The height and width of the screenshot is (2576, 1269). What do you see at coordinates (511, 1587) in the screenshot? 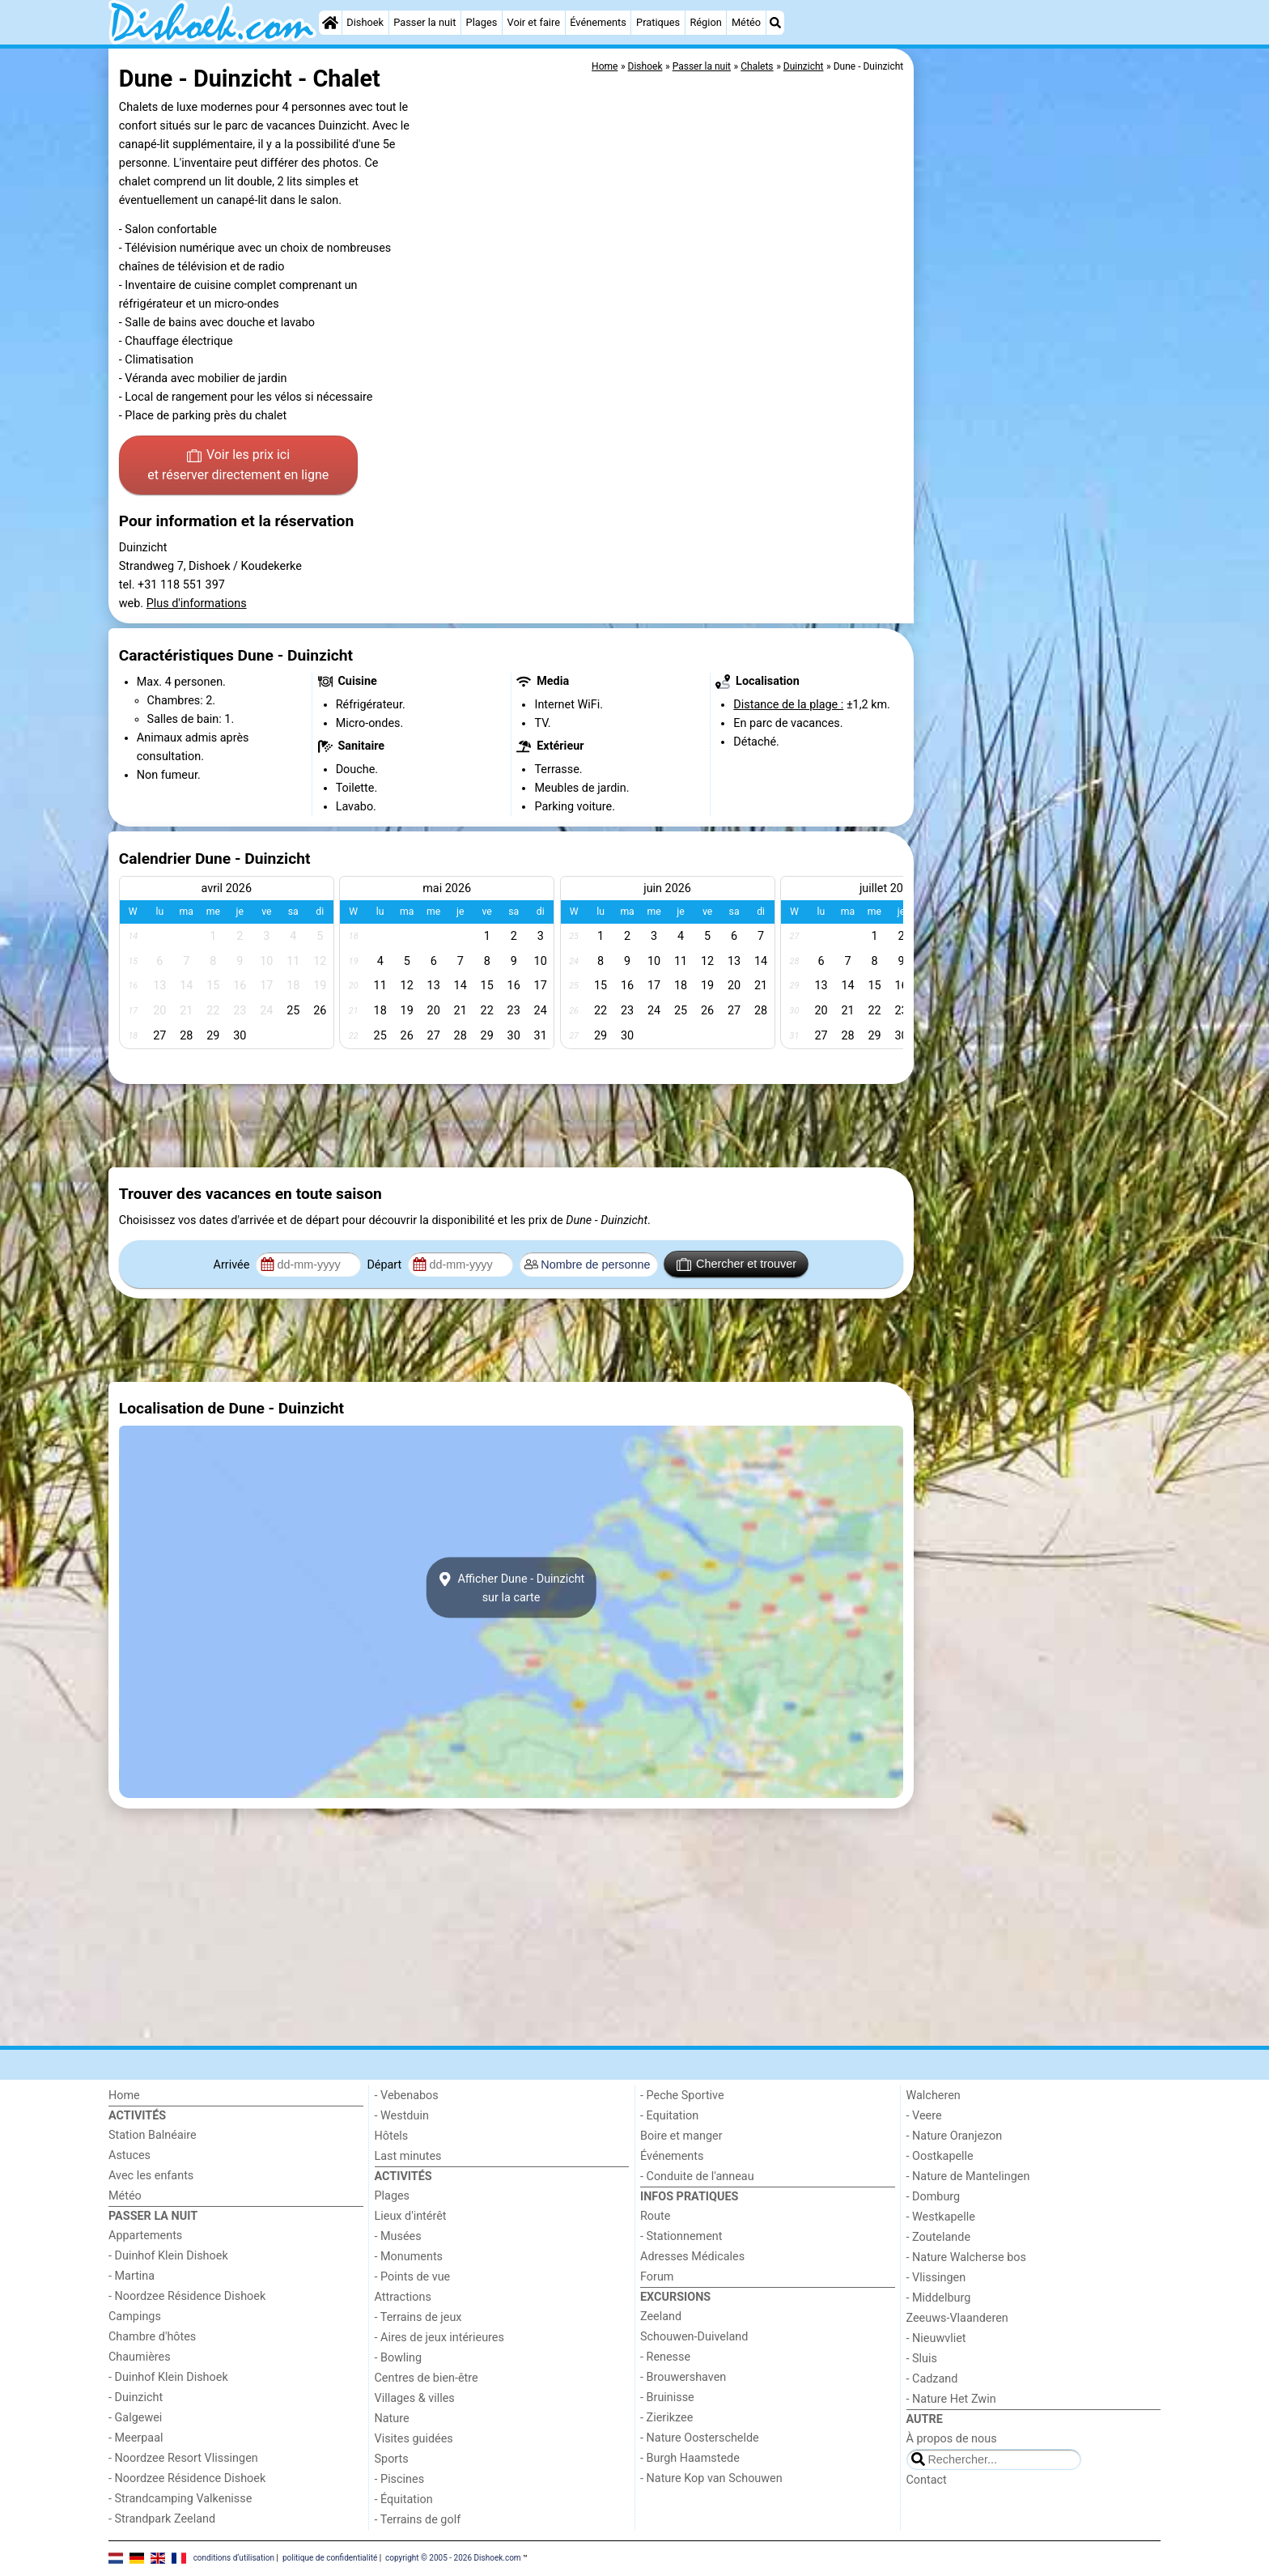
I see `Afficher Dune - Duinzichtsur la carte` at bounding box center [511, 1587].